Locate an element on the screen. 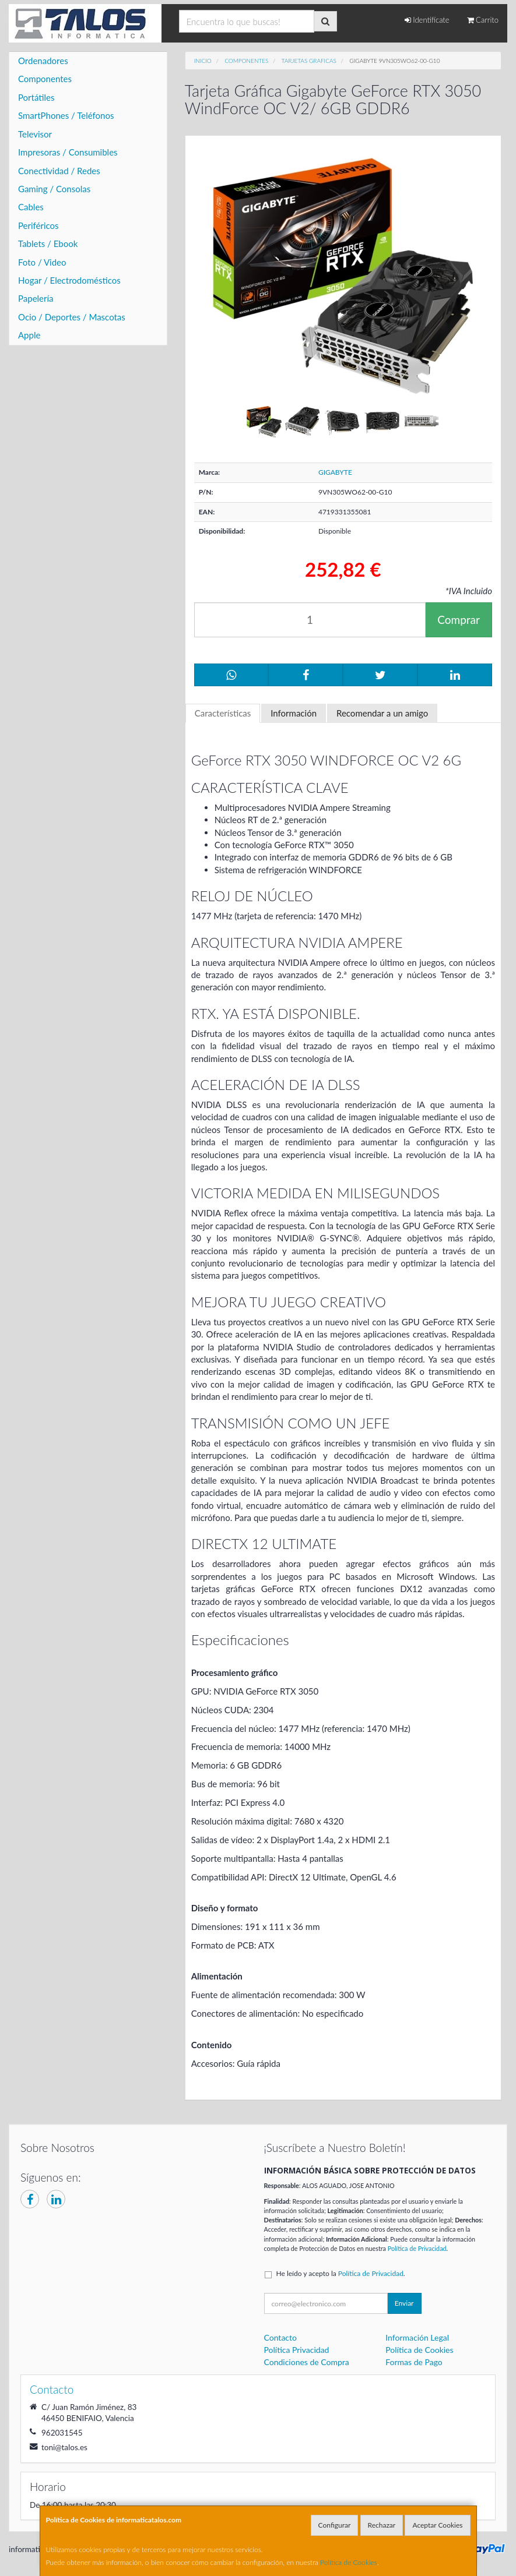  SmartPhones / Teléfonos is located at coordinates (66, 115).